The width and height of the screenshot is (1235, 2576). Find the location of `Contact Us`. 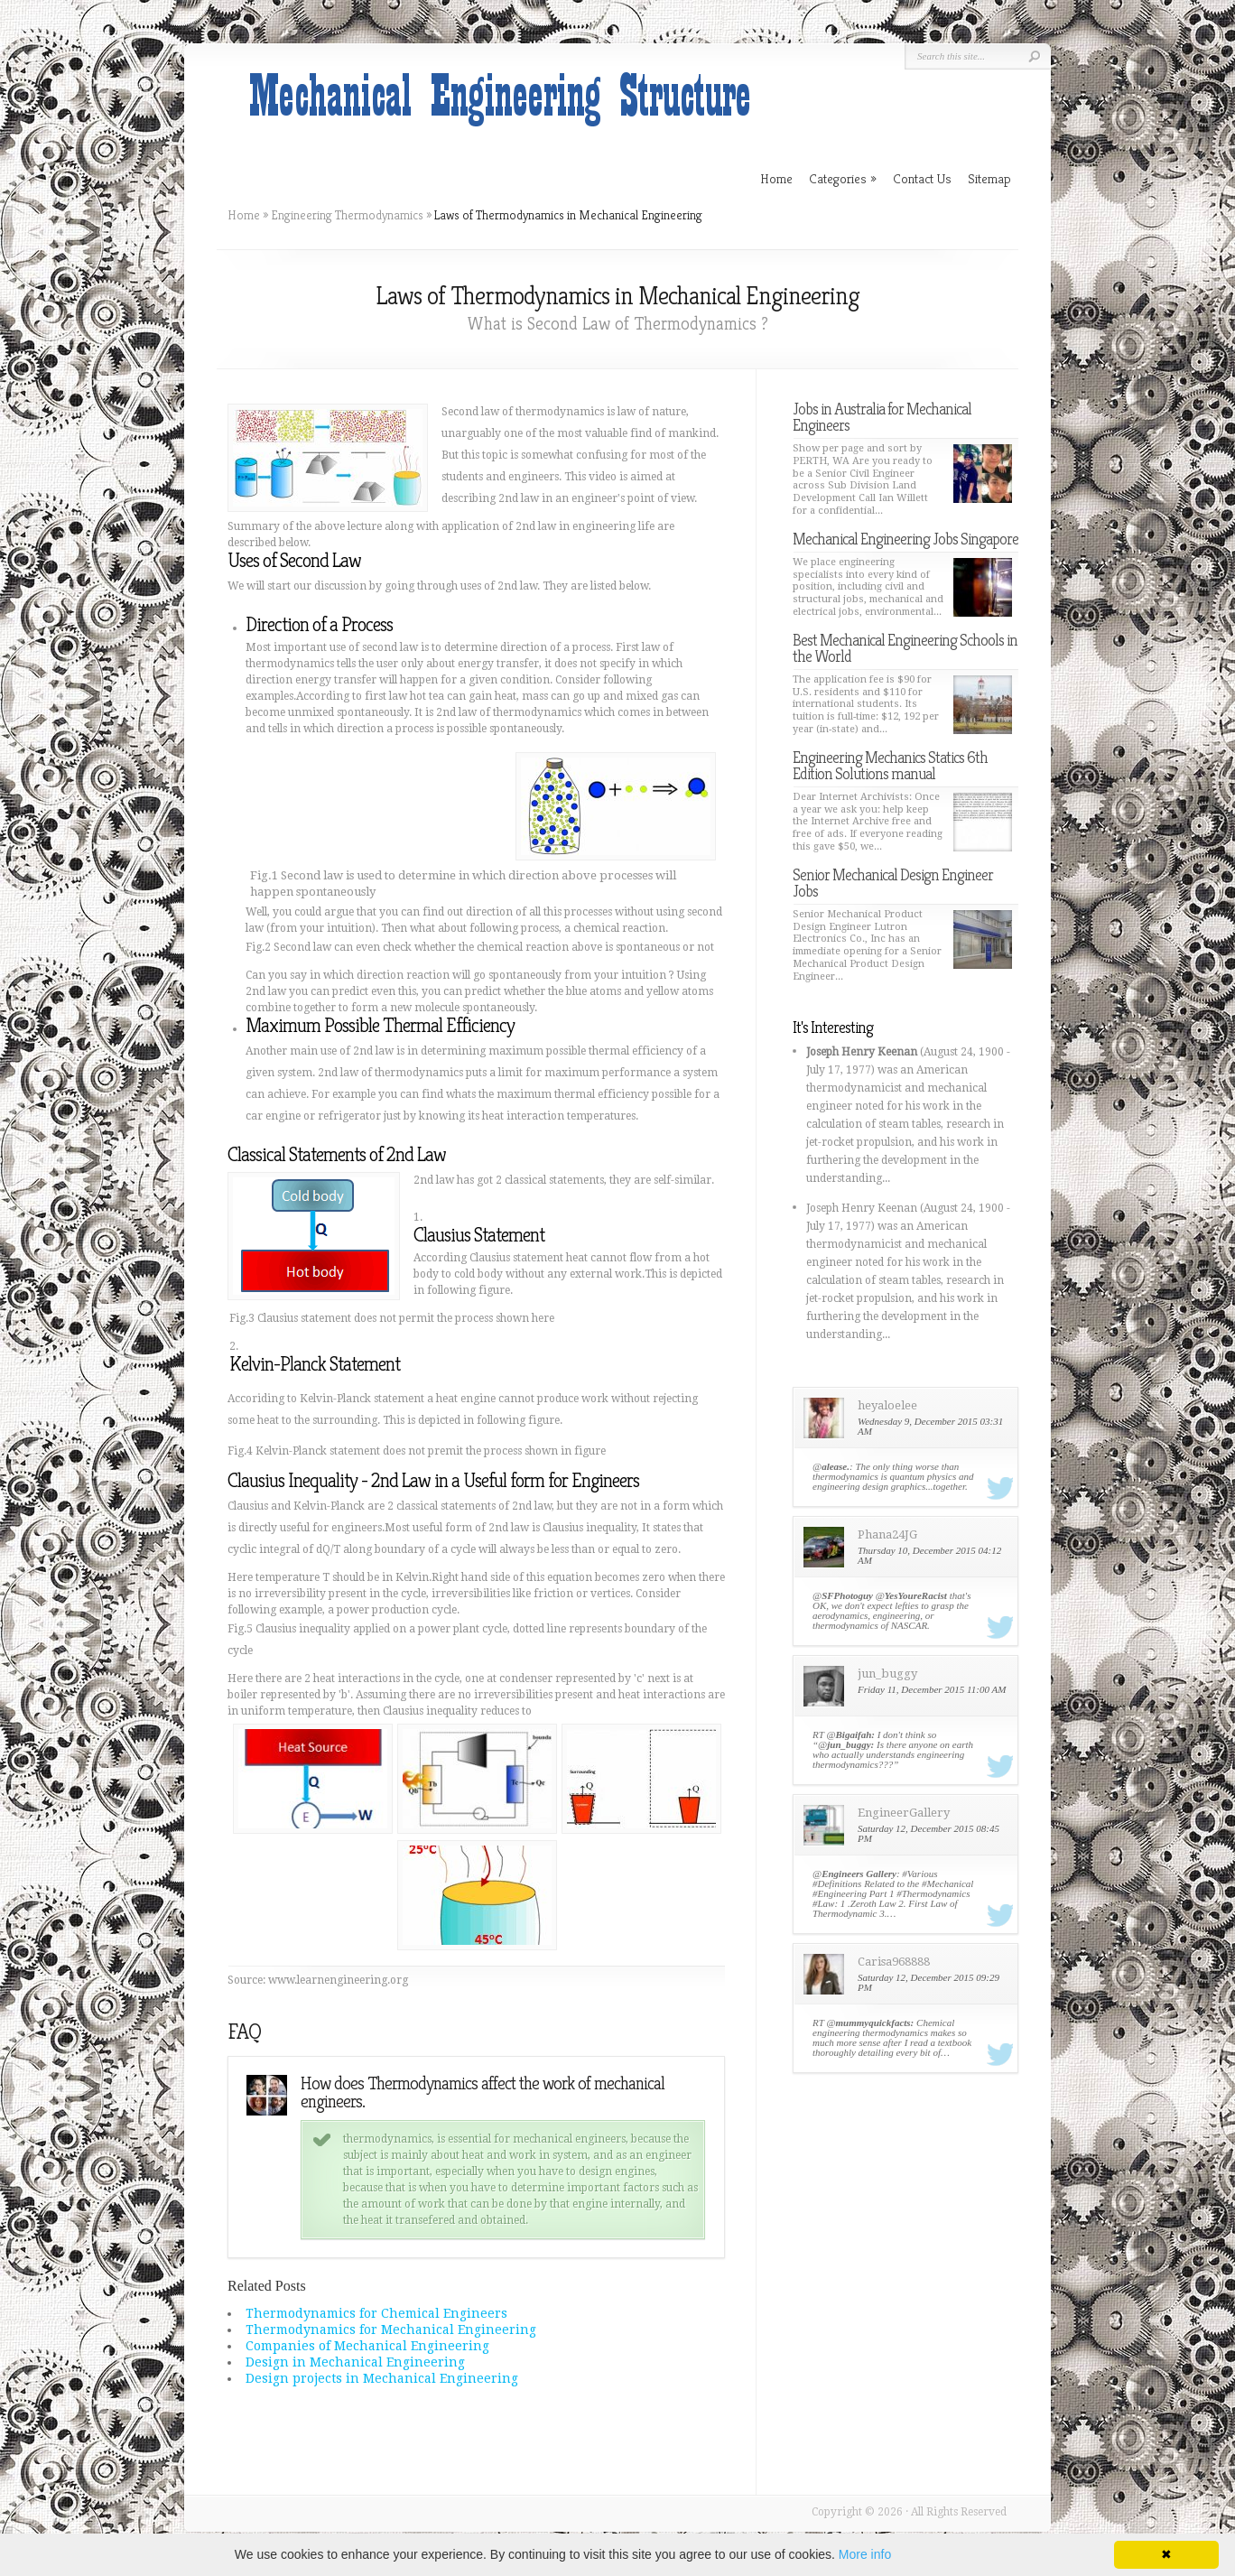

Contact Us is located at coordinates (922, 178).